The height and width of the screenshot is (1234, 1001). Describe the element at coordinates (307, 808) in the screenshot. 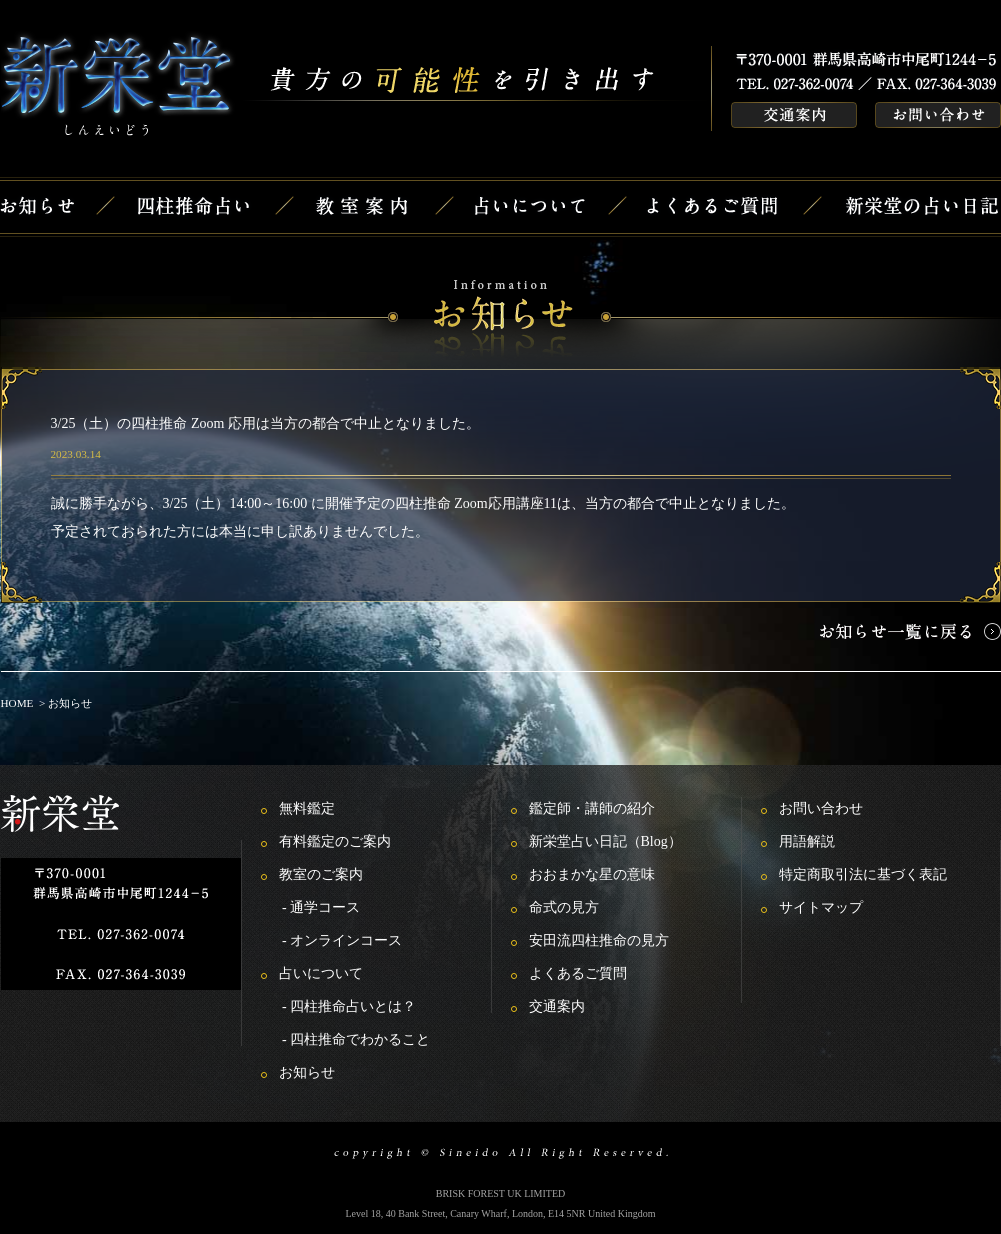

I see `無料鑑定` at that location.